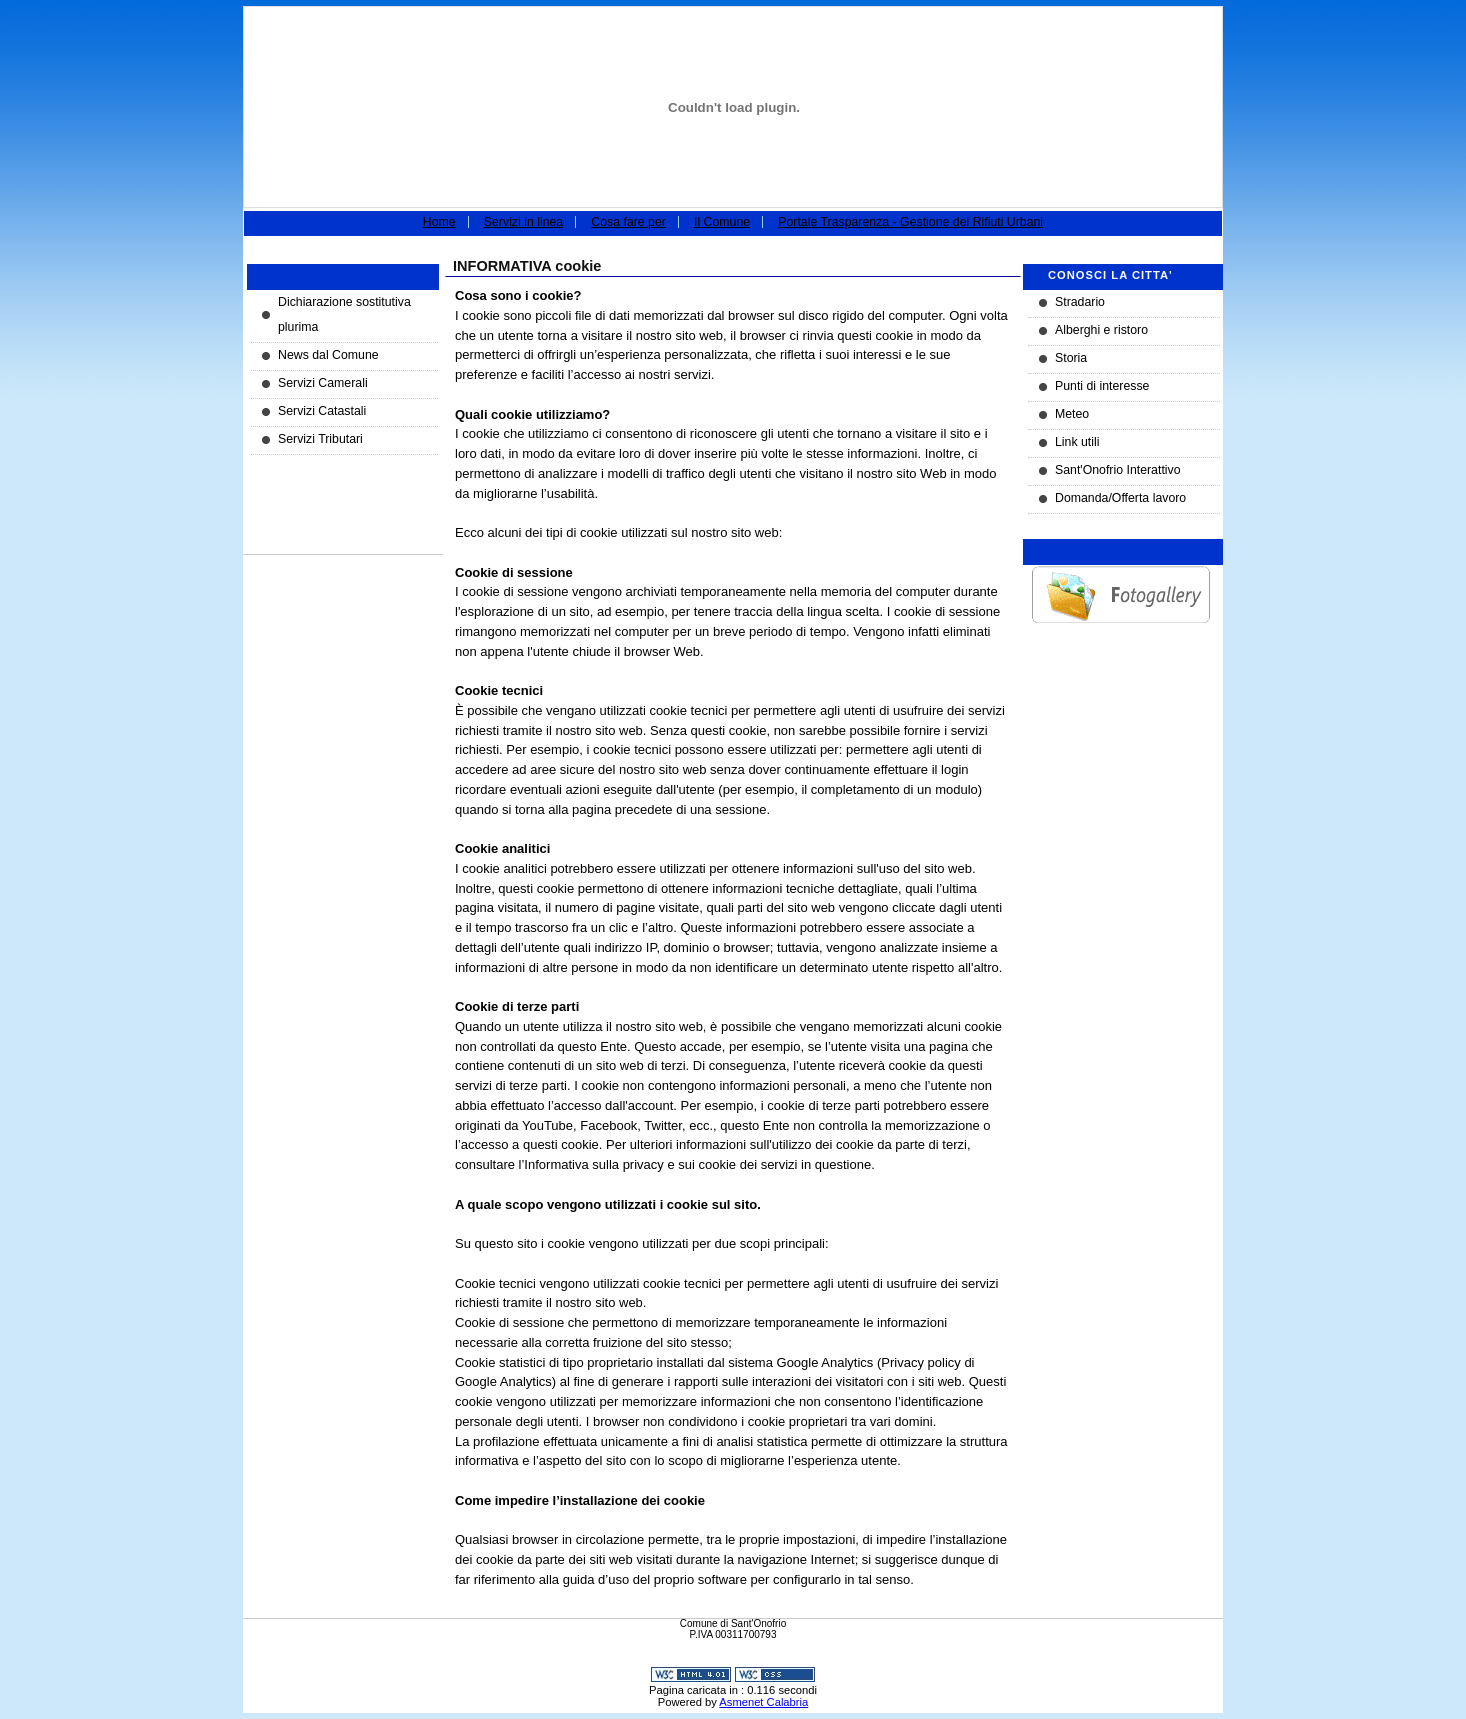 This screenshot has width=1466, height=1719. Describe the element at coordinates (320, 439) in the screenshot. I see `Servizi Tributari` at that location.